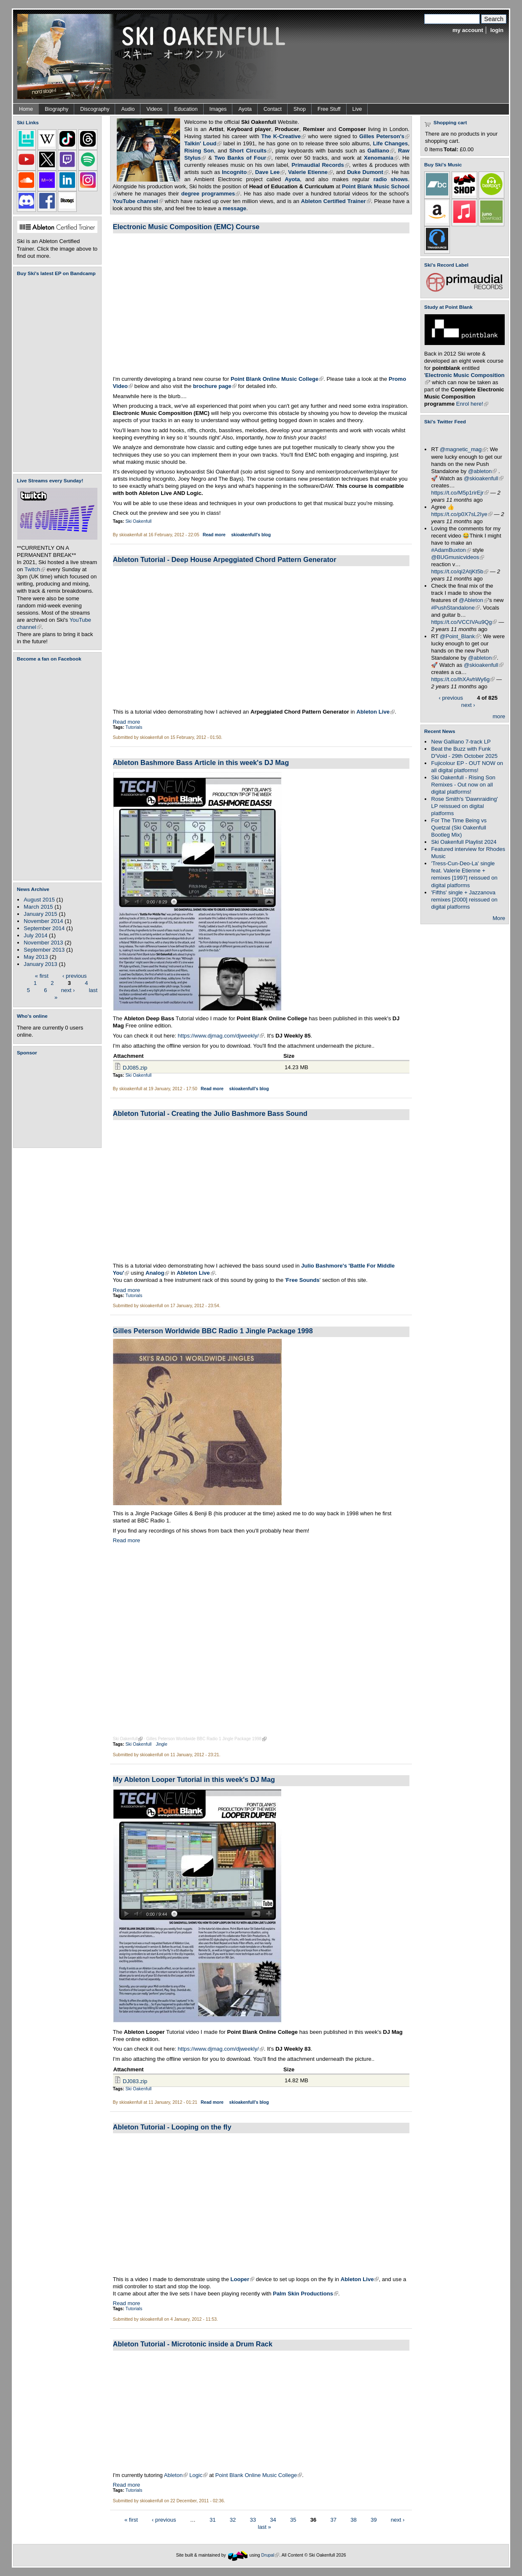 The image size is (522, 2576). I want to click on My Ableton Looper Tutorial in this week's DJ Mag, so click(194, 1779).